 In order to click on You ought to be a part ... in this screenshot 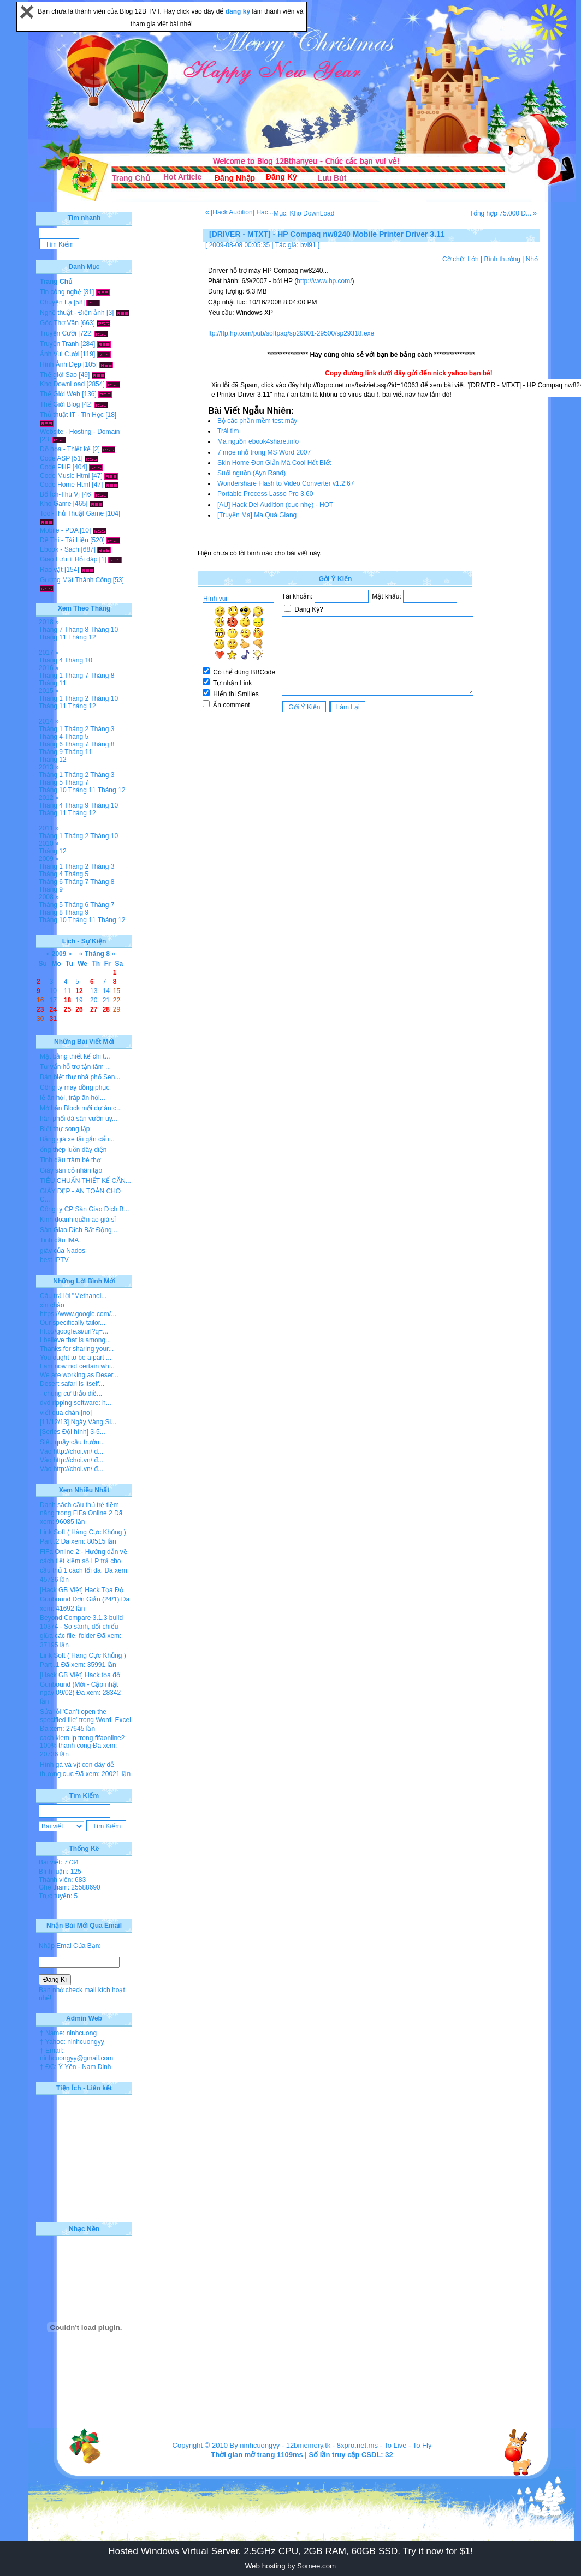, I will do `click(75, 1357)`.